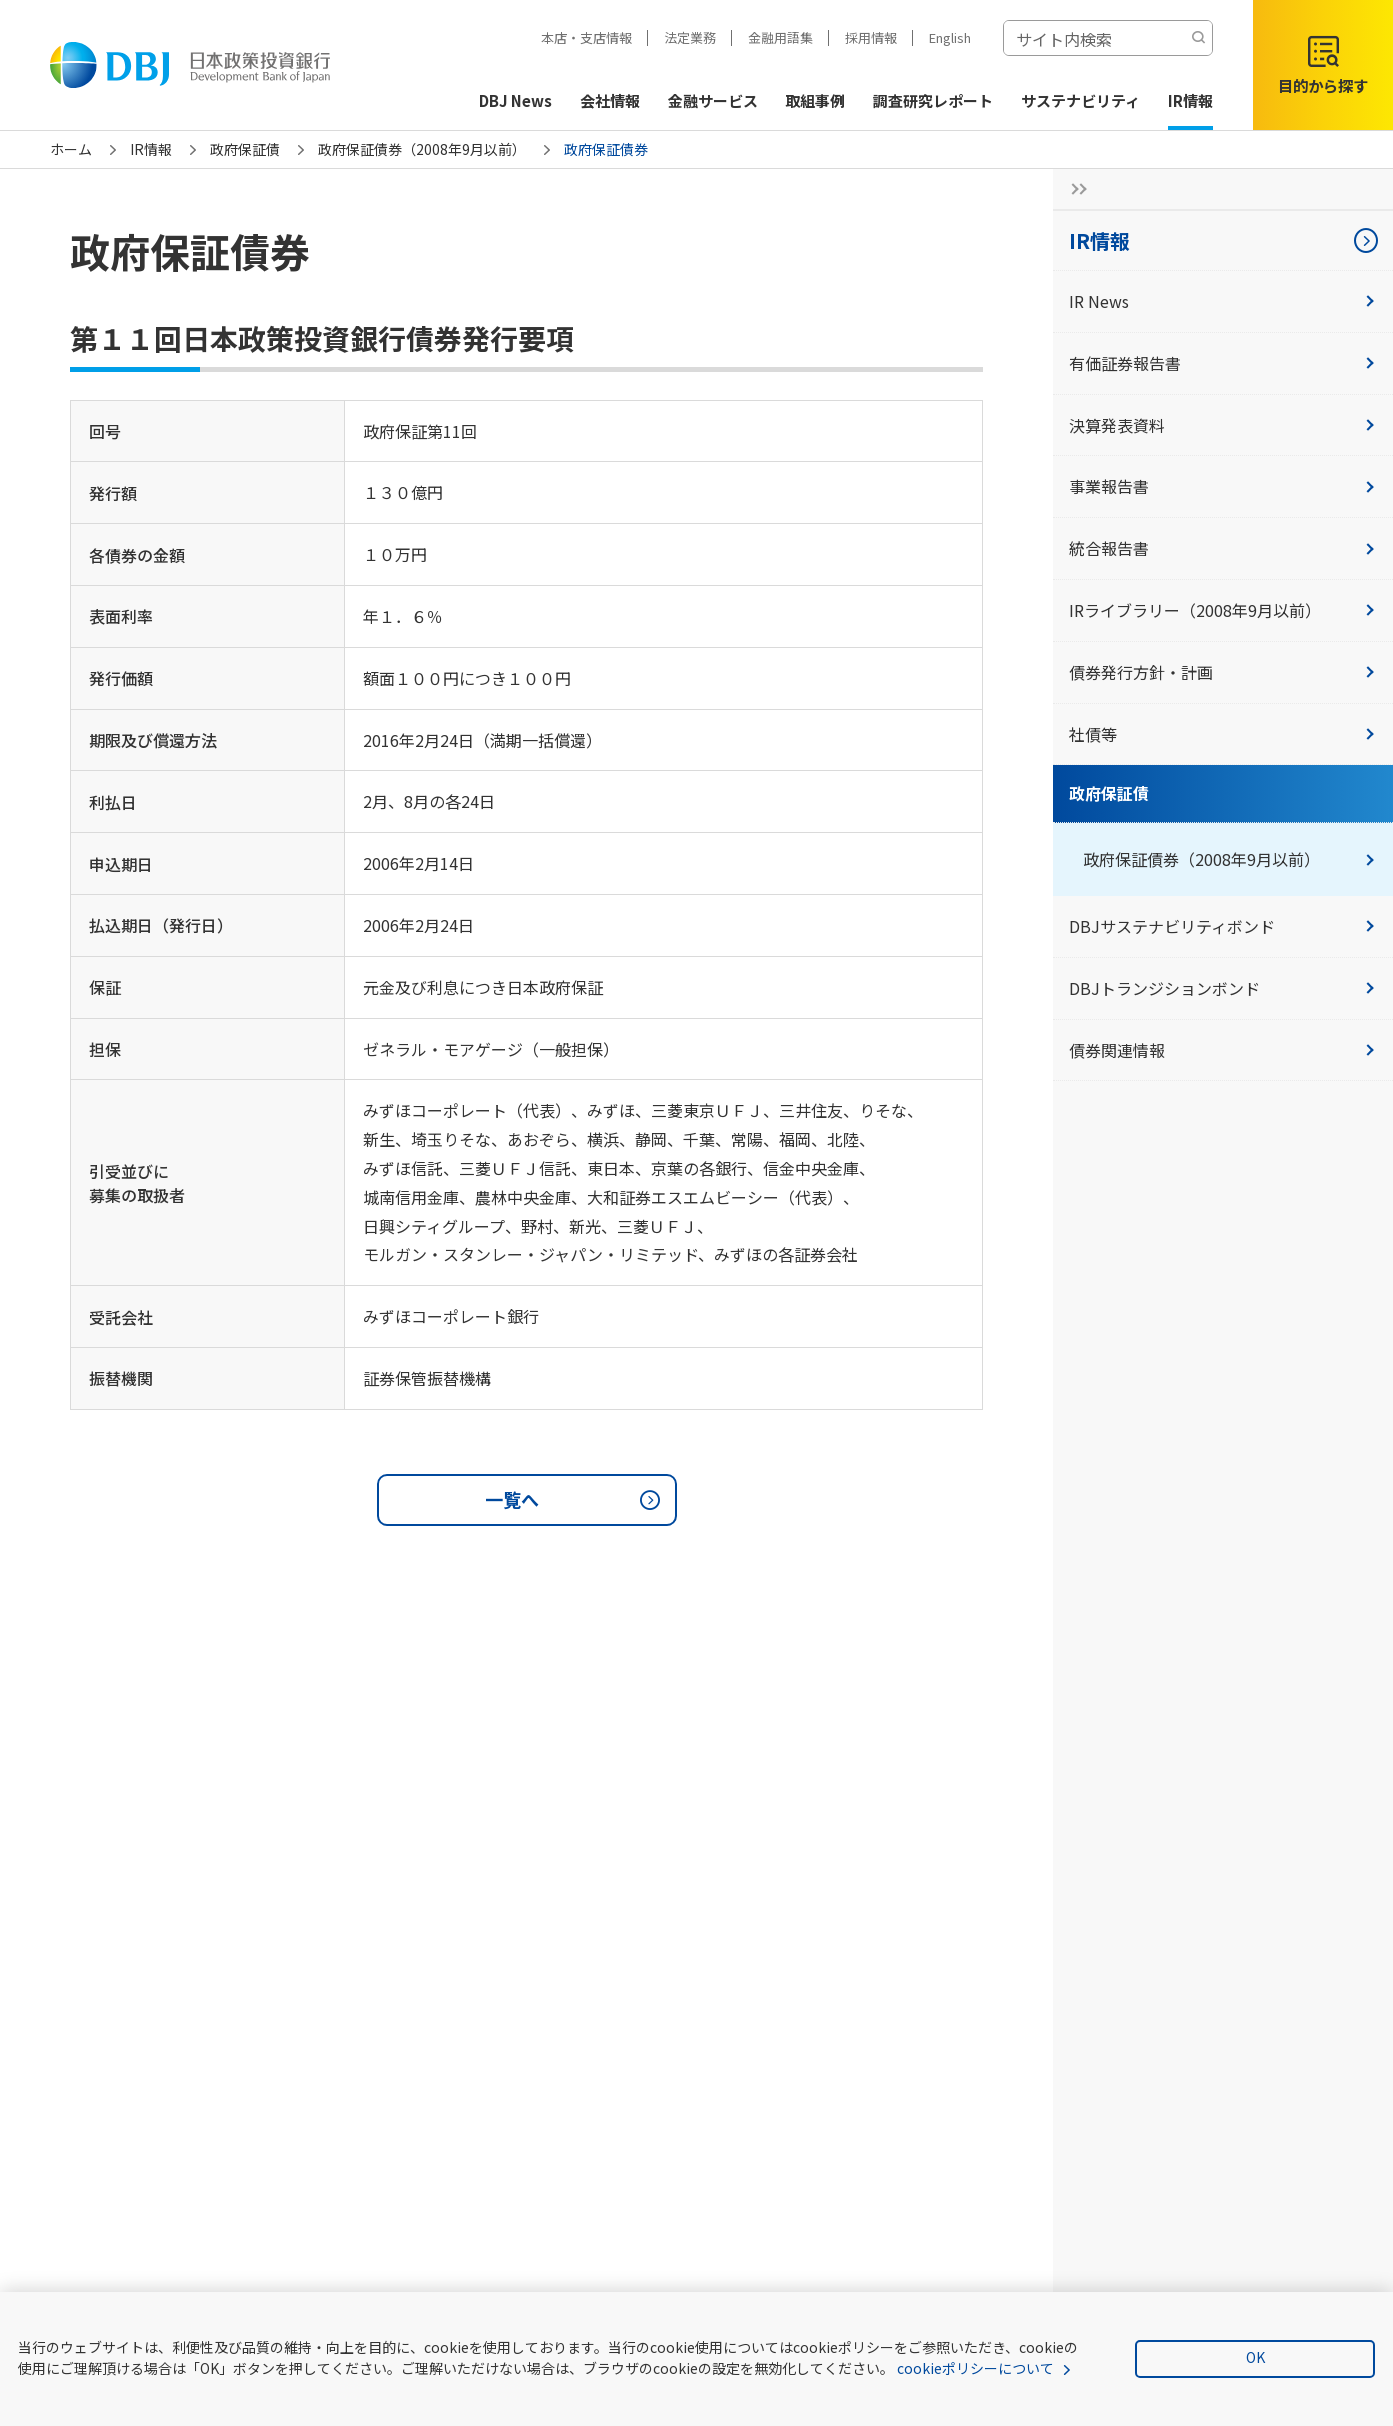  Describe the element at coordinates (575, 1500) in the screenshot. I see `一覧へ` at that location.